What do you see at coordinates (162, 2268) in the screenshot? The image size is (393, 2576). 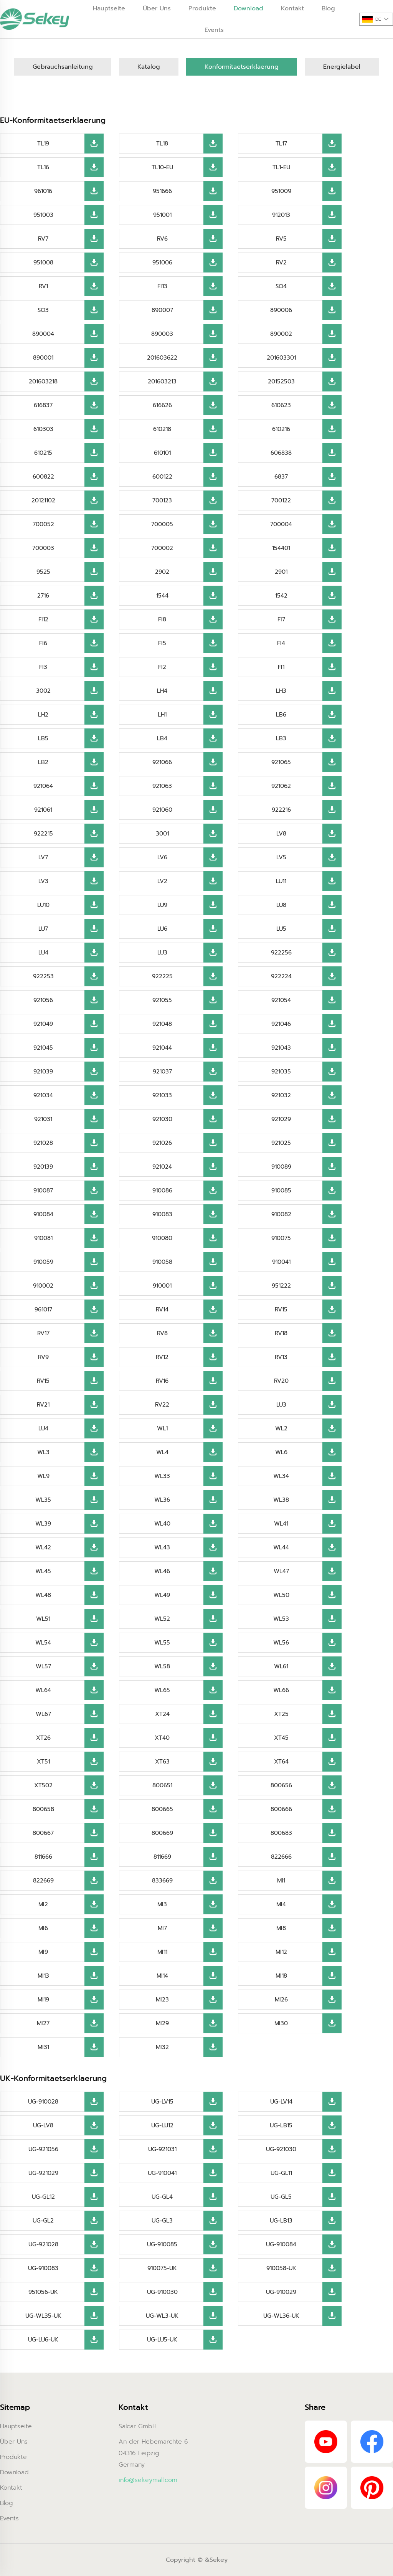 I see `910075-UK` at bounding box center [162, 2268].